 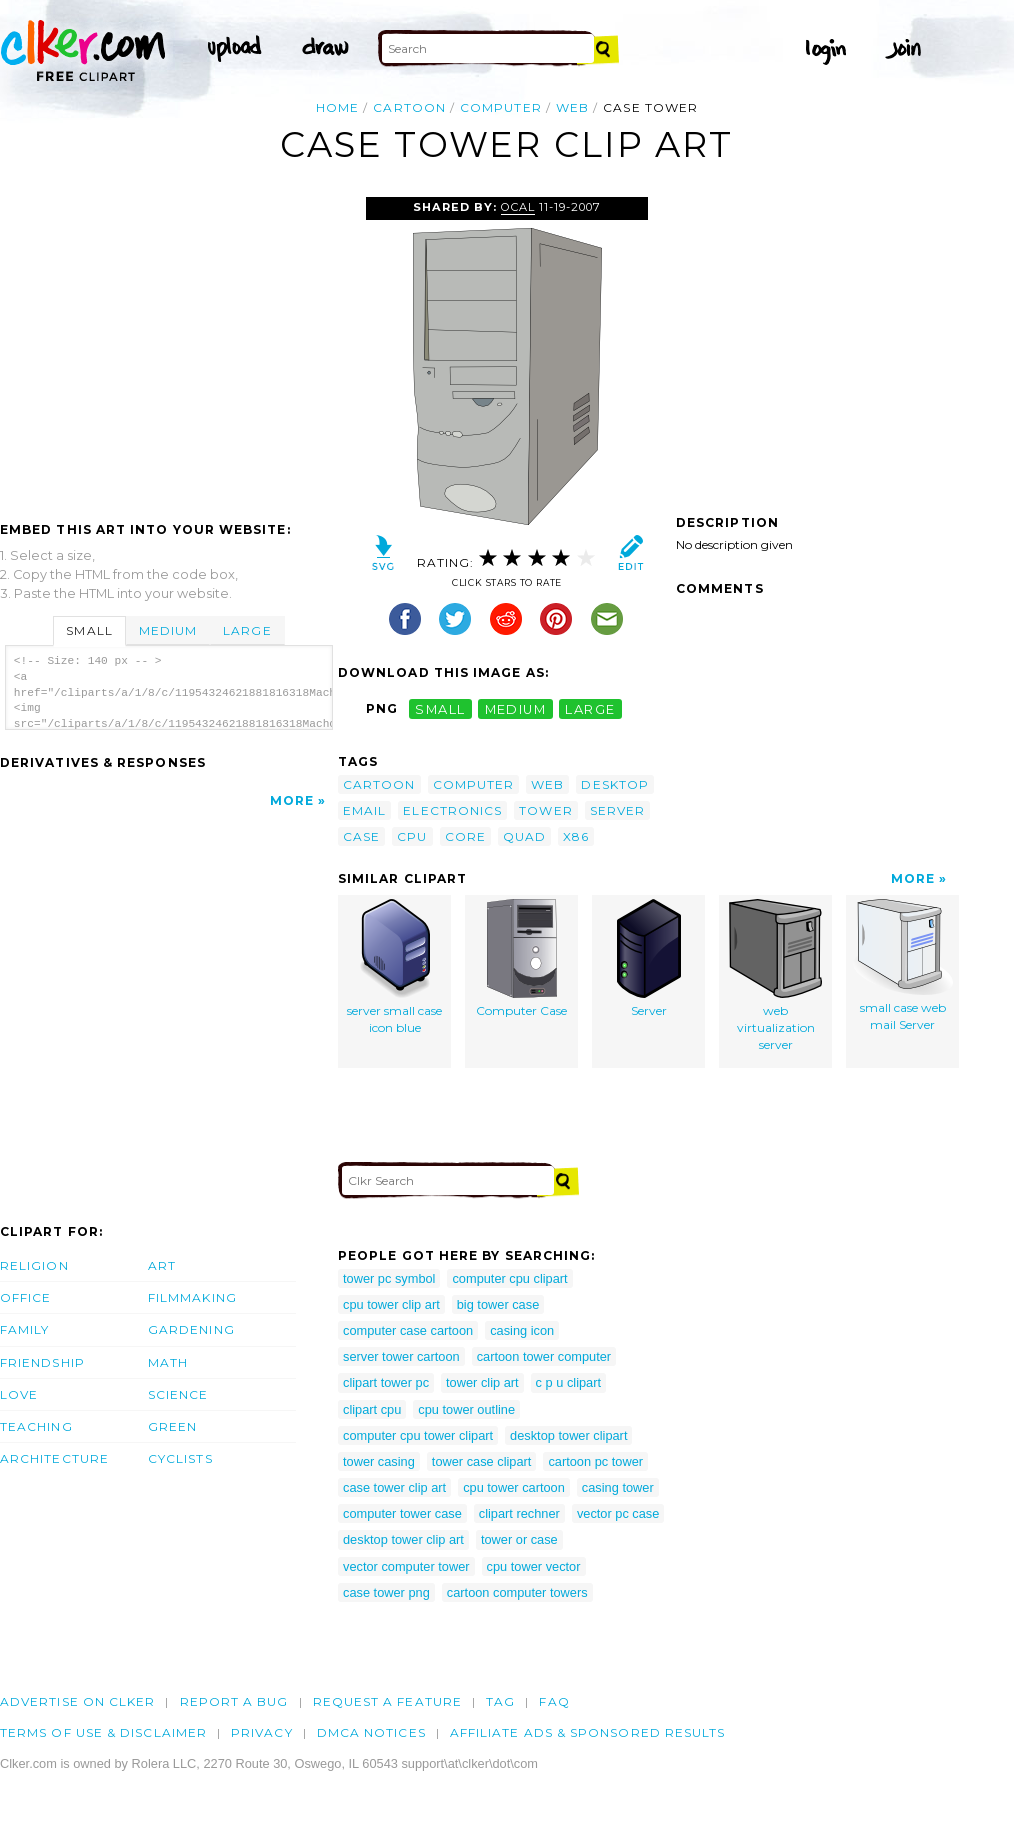 What do you see at coordinates (364, 810) in the screenshot?
I see `email` at bounding box center [364, 810].